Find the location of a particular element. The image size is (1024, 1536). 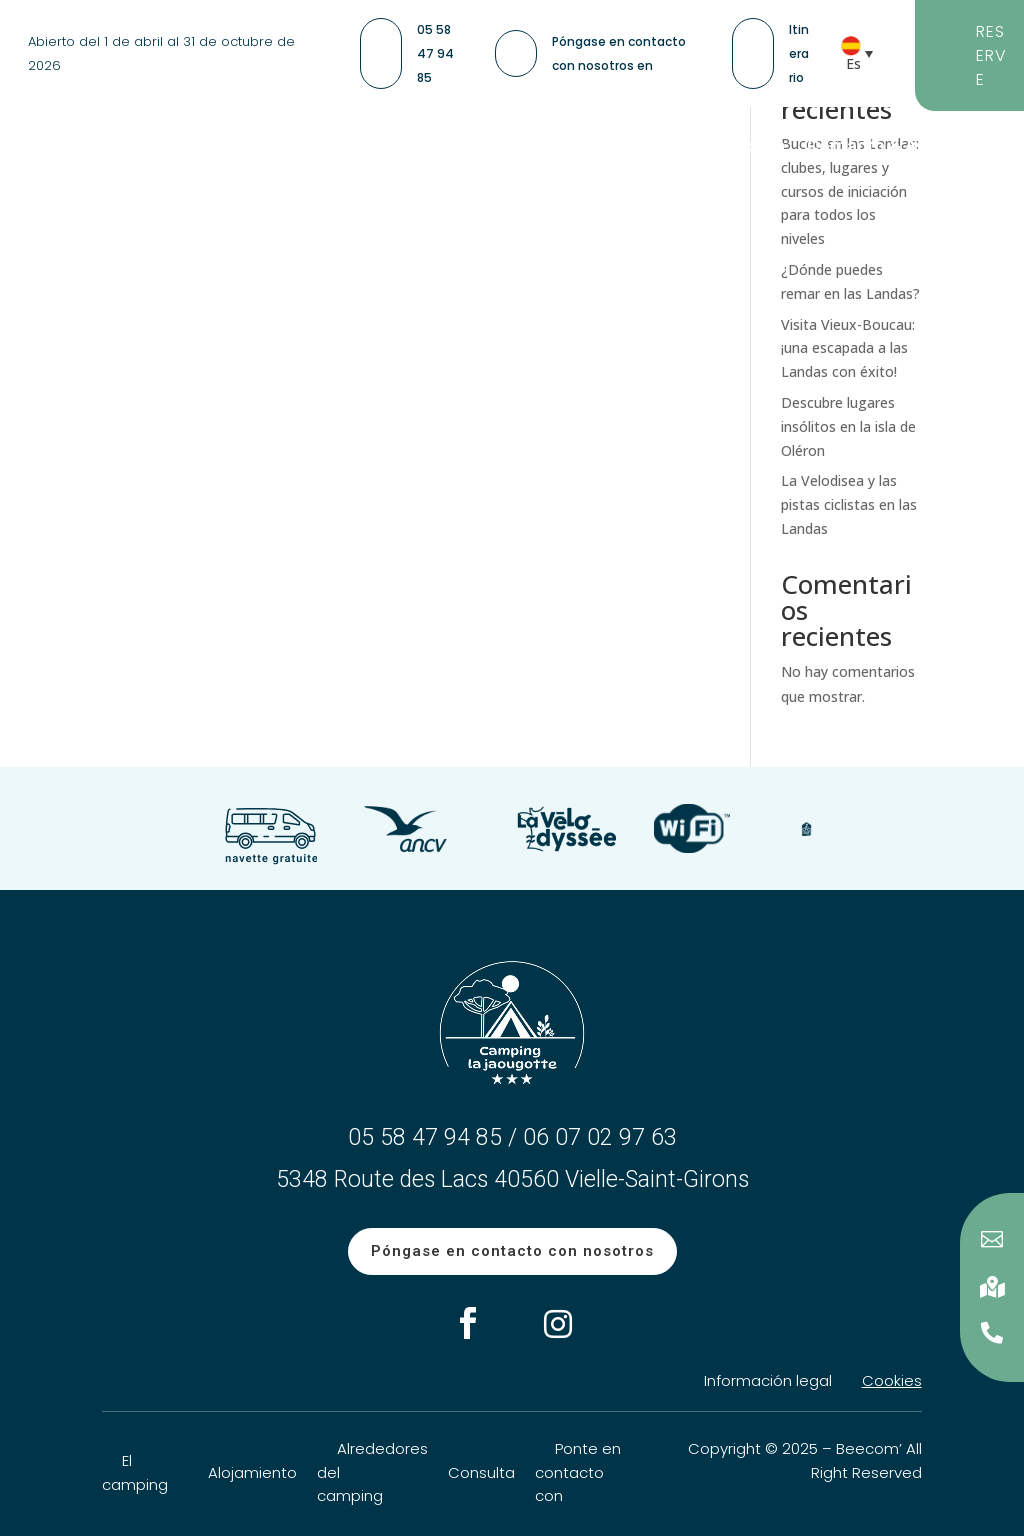

Buceo en las Landas: clubes, lugares y cursos de iniciación para todos los niveles is located at coordinates (850, 191).